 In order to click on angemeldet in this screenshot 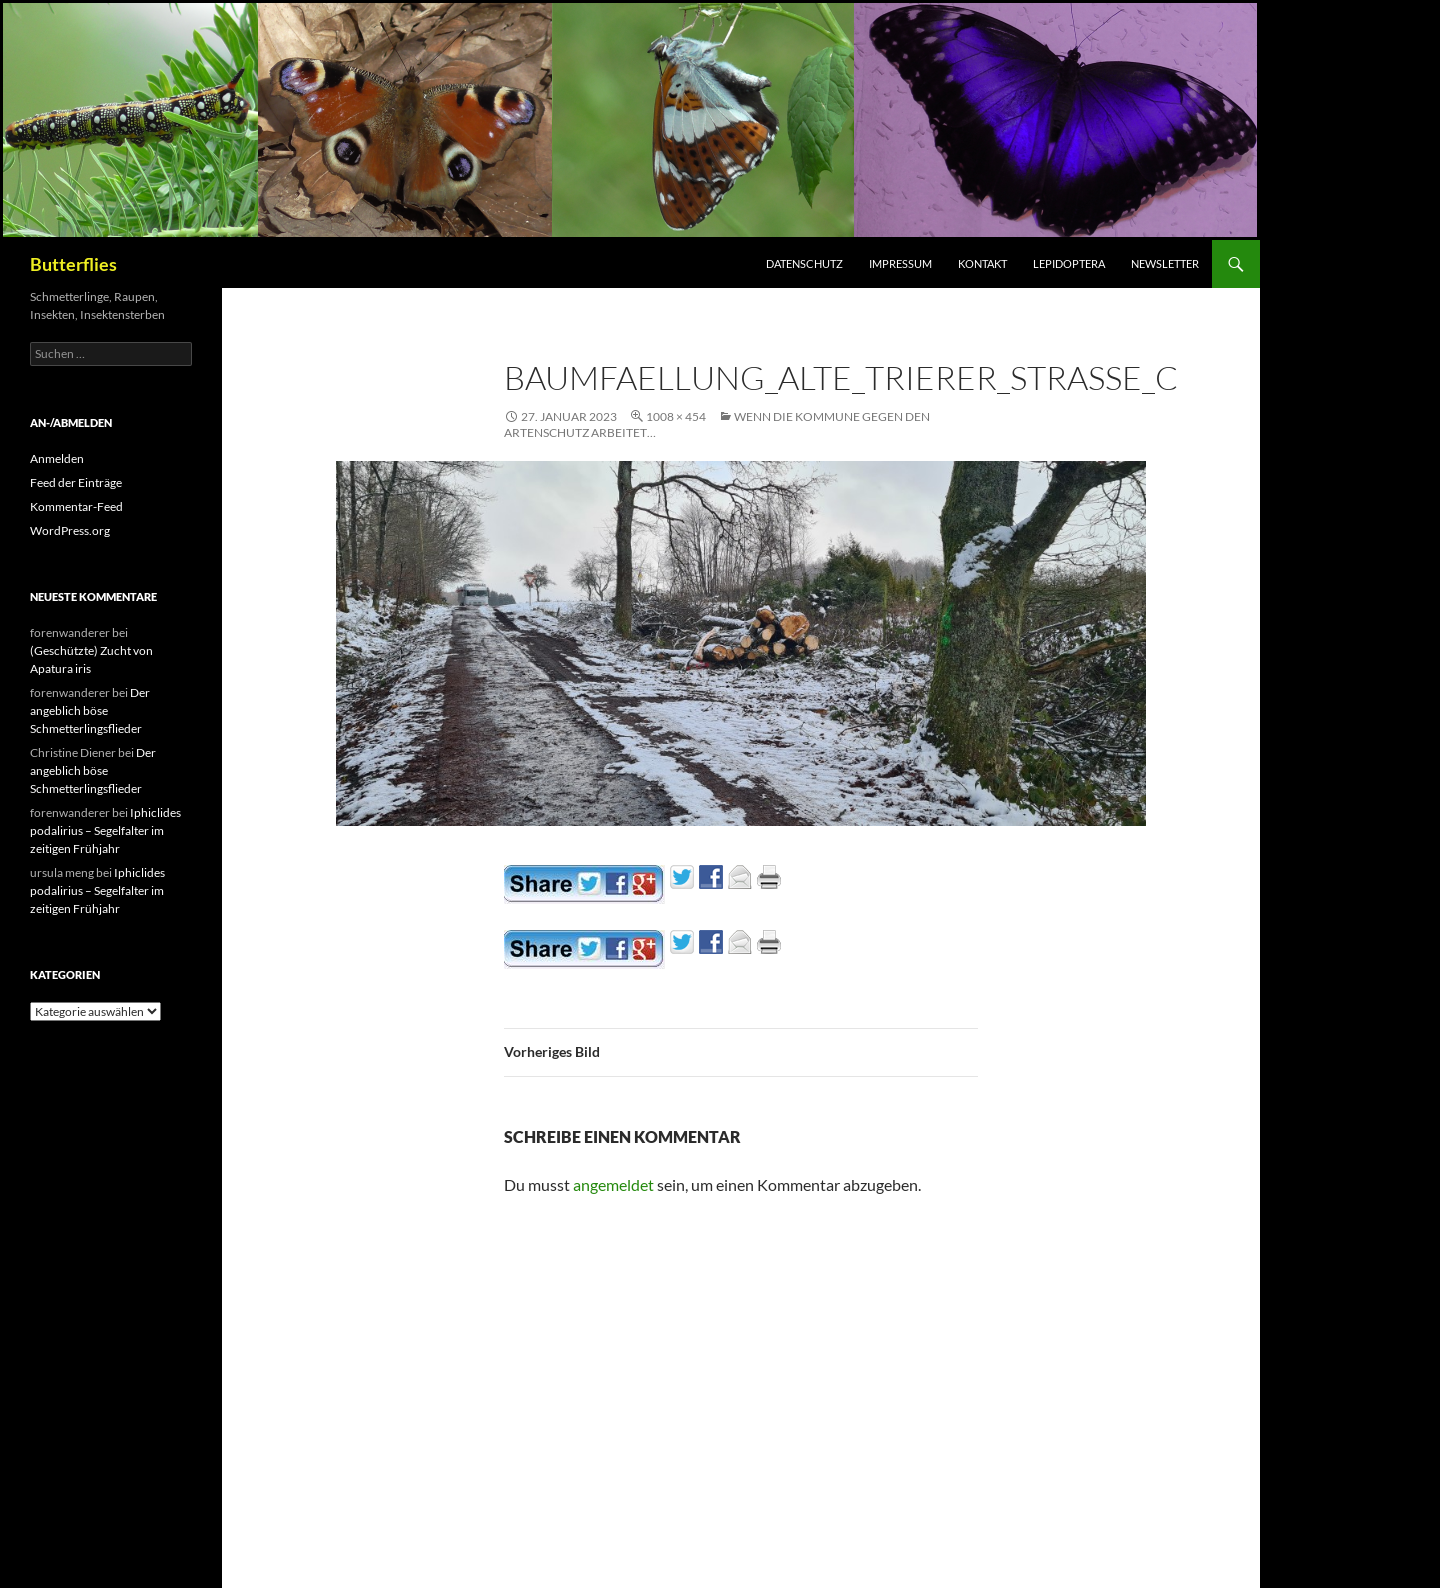, I will do `click(613, 1184)`.